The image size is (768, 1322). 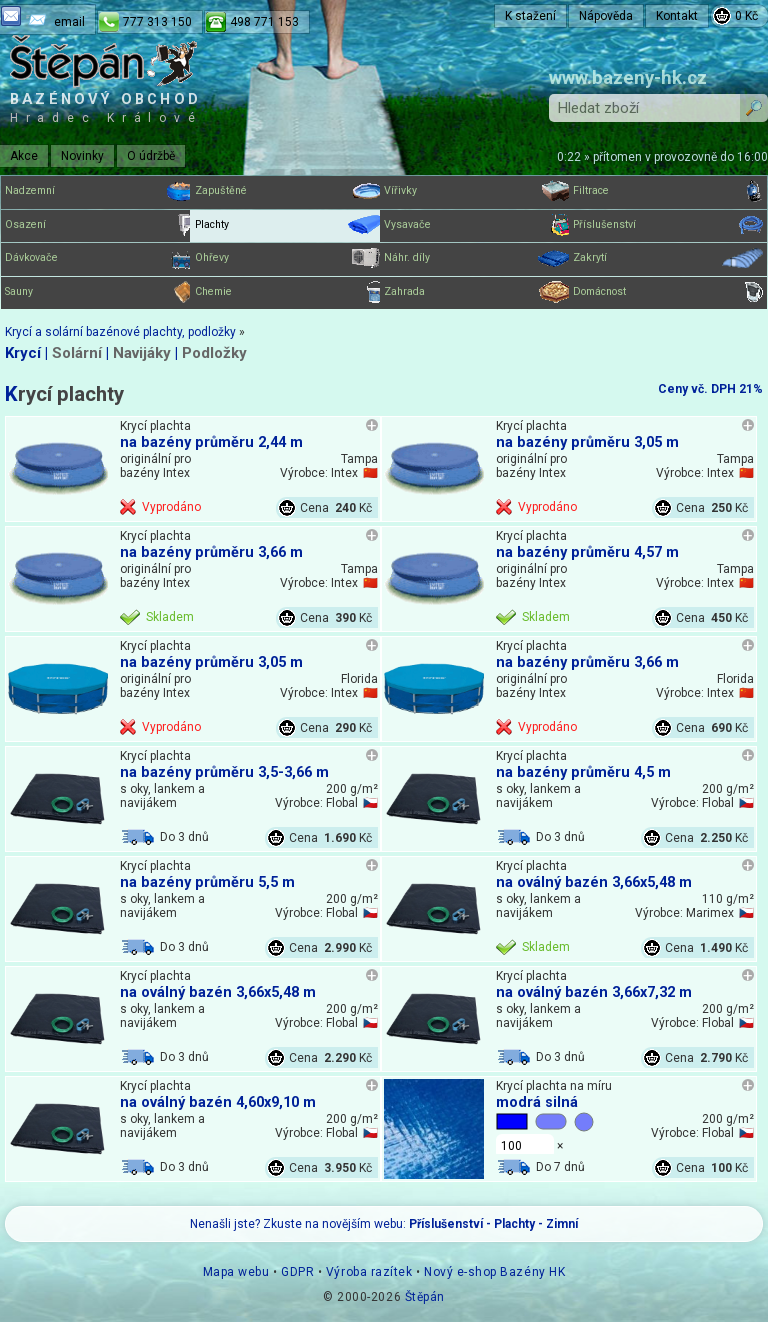 I want to click on Výroba razítek, so click(x=369, y=1272).